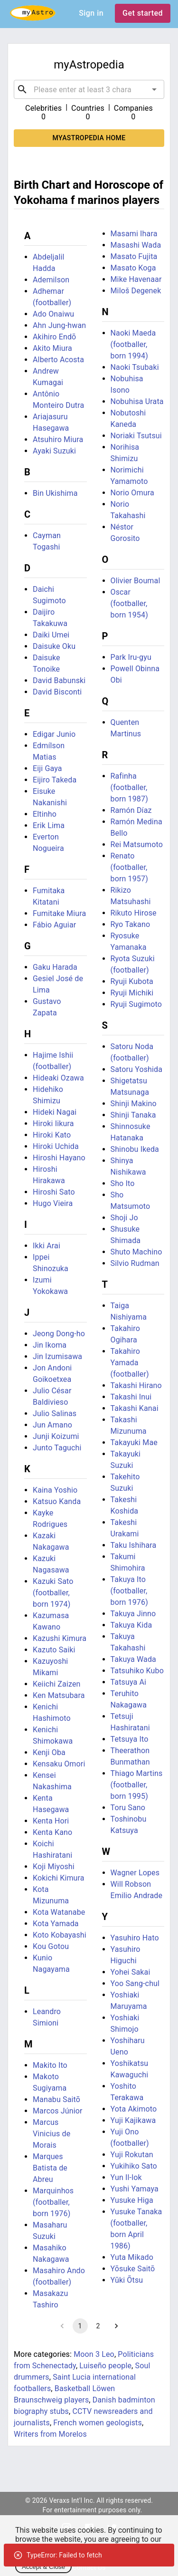  What do you see at coordinates (51, 279) in the screenshot?
I see `Ademilson` at bounding box center [51, 279].